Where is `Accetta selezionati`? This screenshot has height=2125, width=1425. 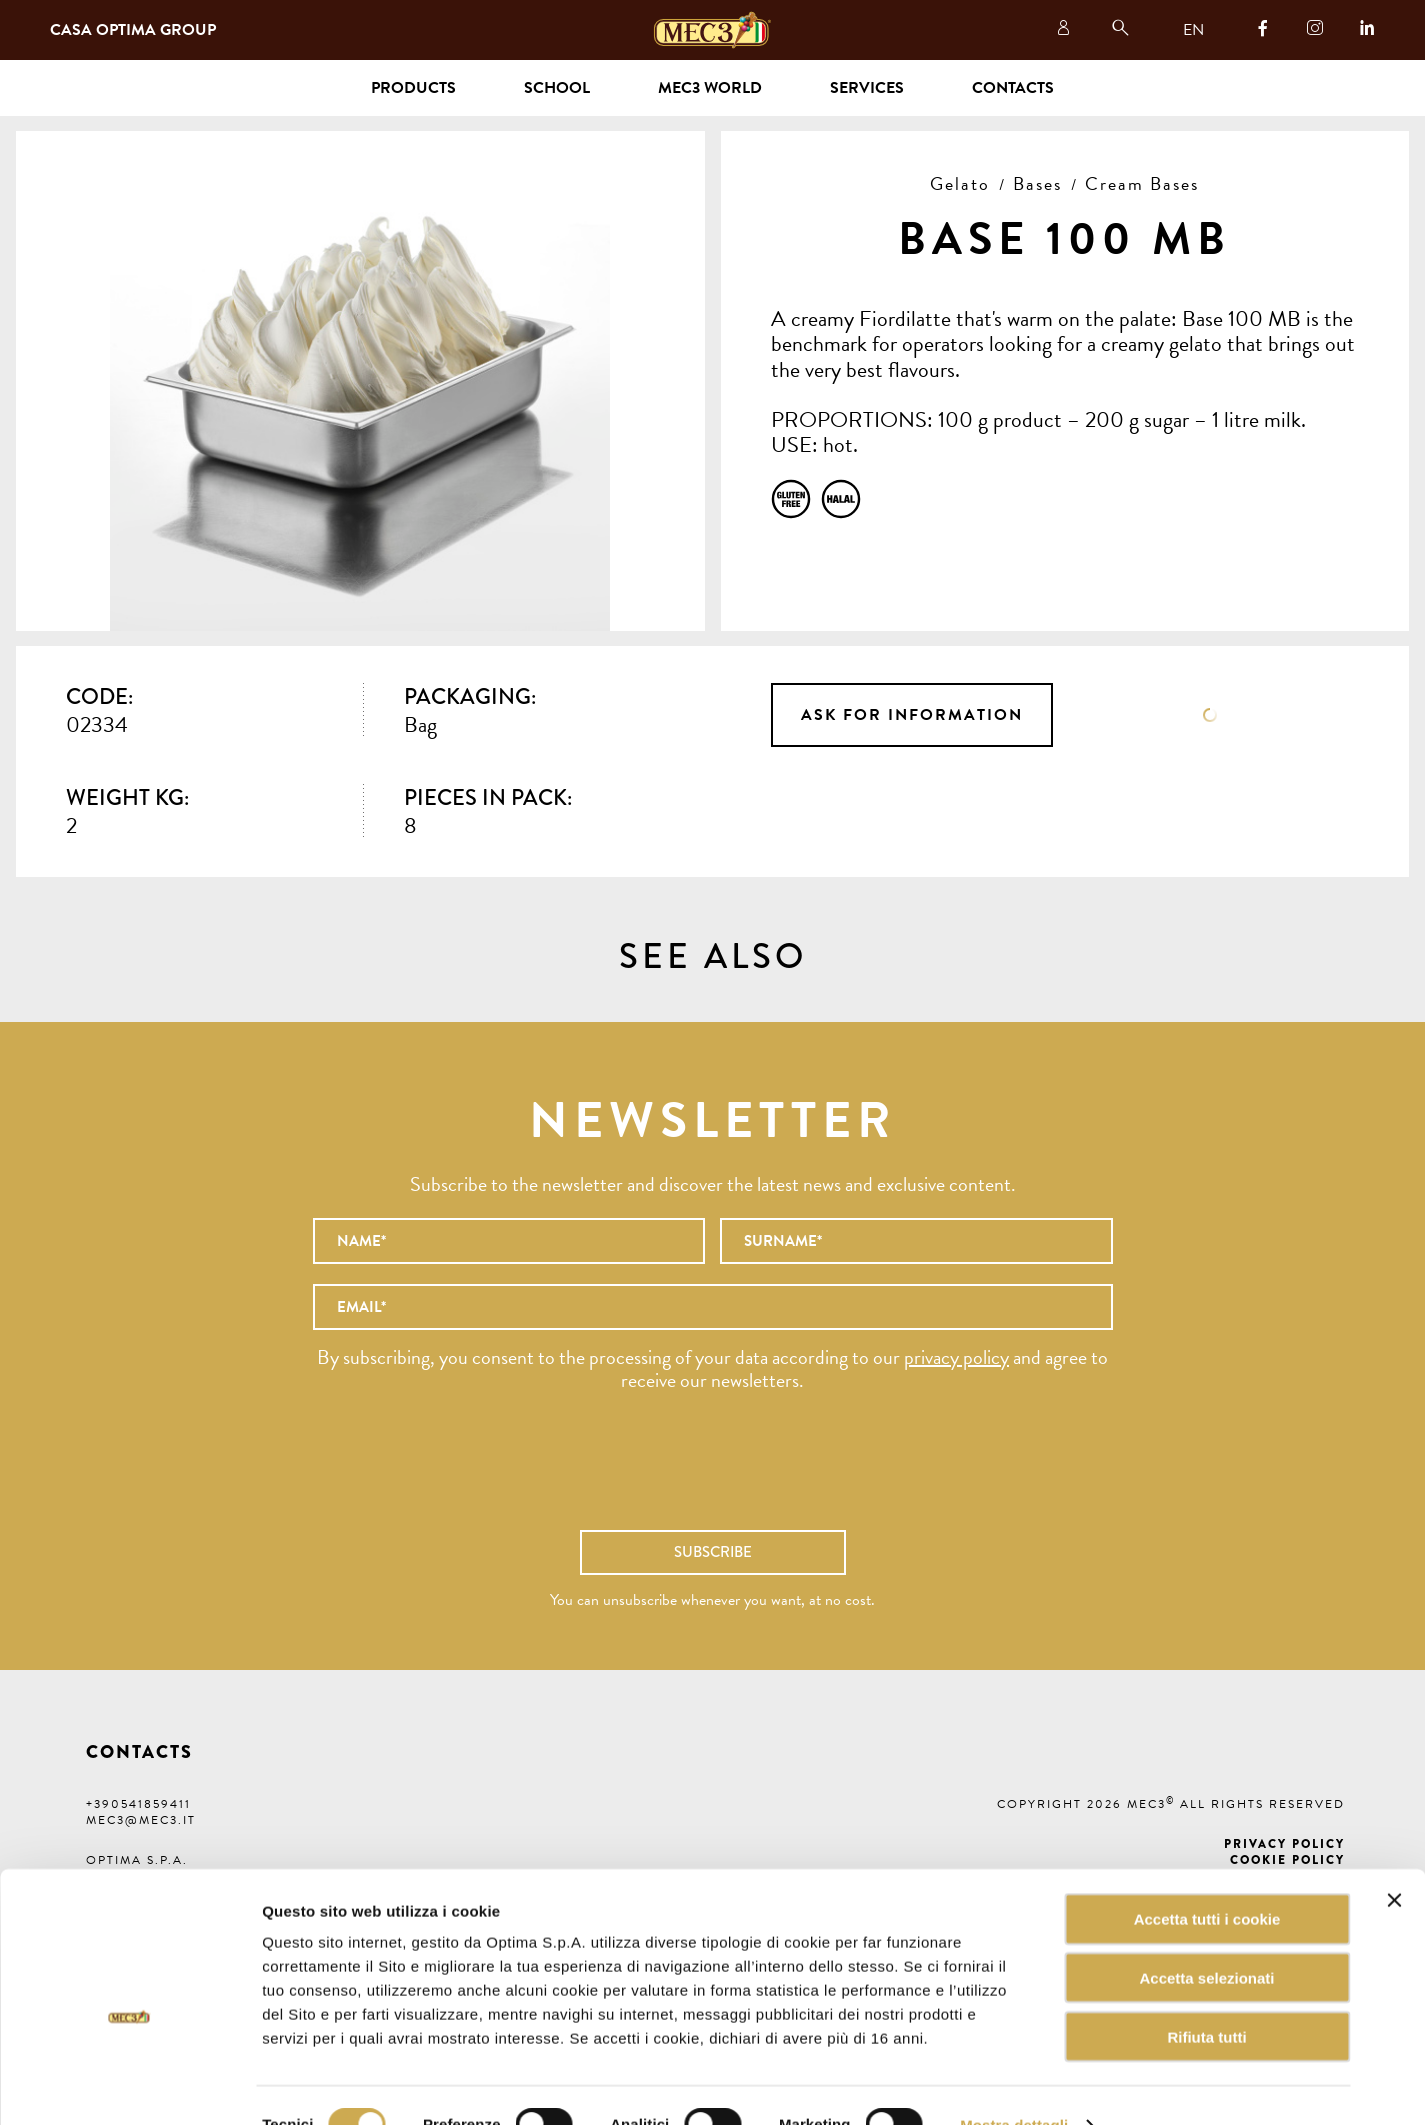
Accetta selezionati is located at coordinates (1206, 1938).